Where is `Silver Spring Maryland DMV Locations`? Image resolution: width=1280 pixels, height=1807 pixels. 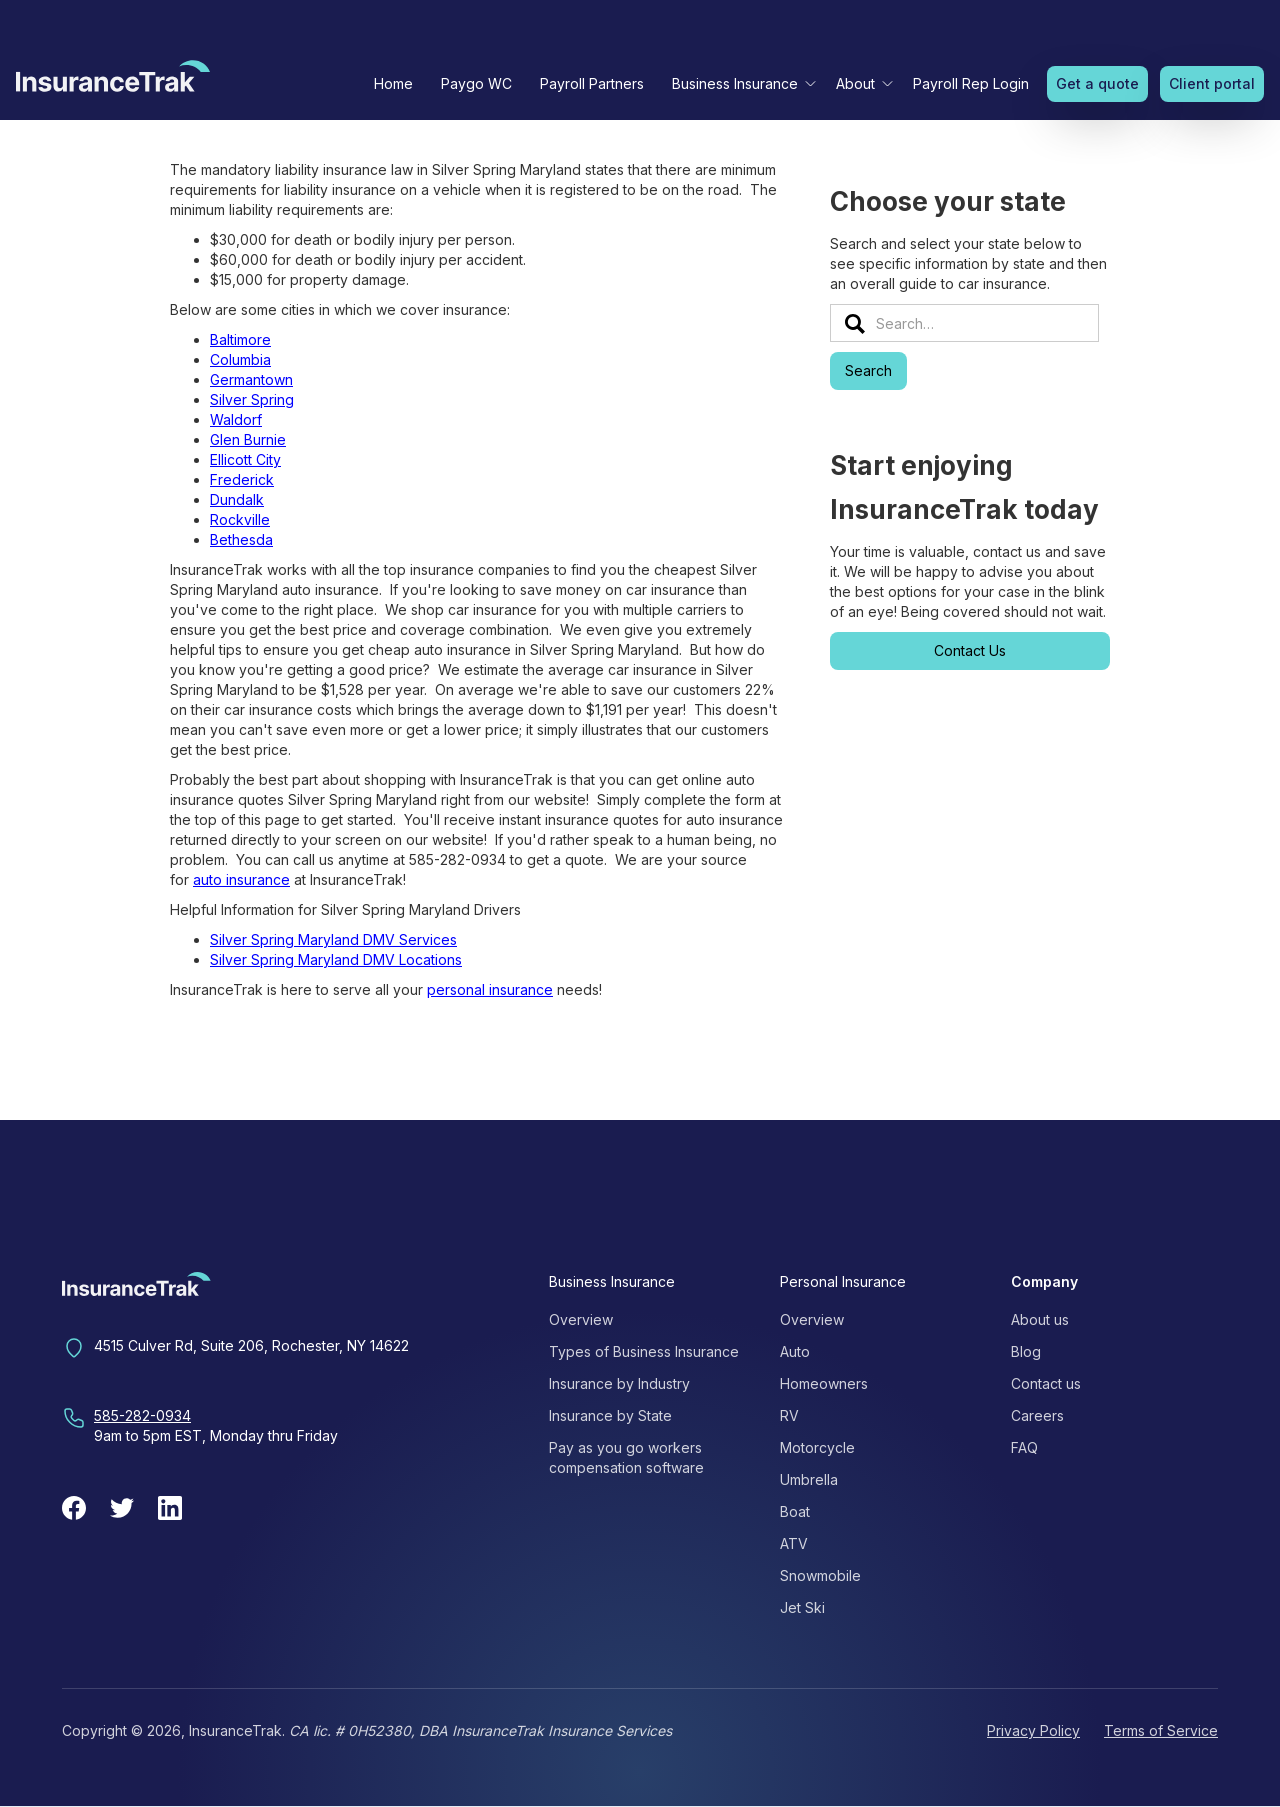
Silver Spring Maryland DMV Locations is located at coordinates (336, 959).